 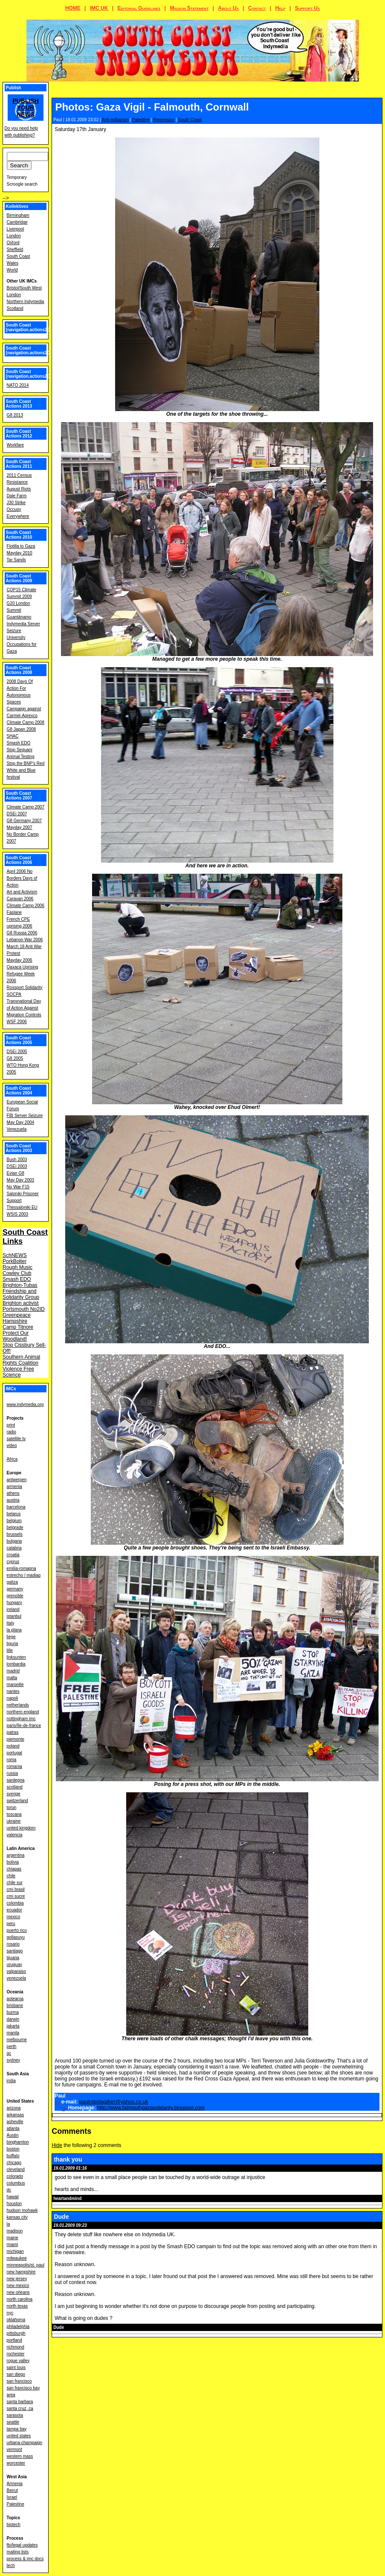 What do you see at coordinates (22, 933) in the screenshot?
I see `G8 Russia 2006` at bounding box center [22, 933].